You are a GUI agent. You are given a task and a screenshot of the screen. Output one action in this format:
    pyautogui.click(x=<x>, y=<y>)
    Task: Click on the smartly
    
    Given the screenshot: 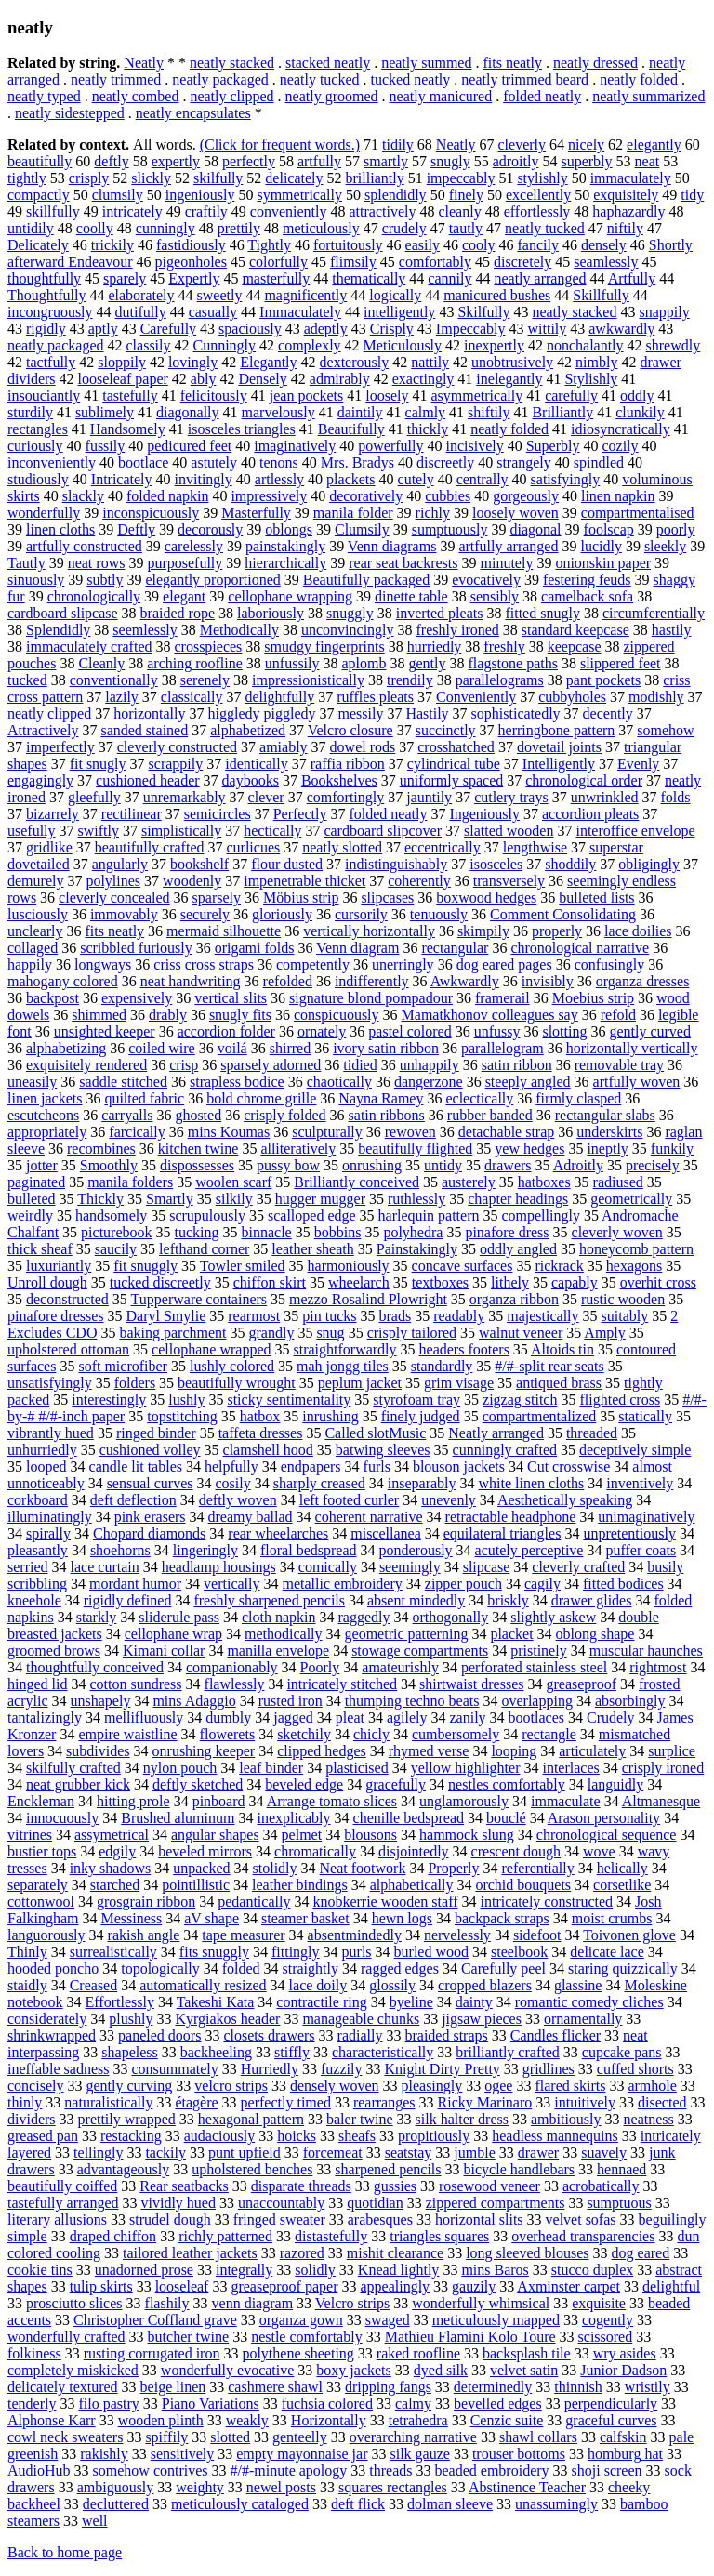 What is the action you would take?
    pyautogui.click(x=386, y=161)
    